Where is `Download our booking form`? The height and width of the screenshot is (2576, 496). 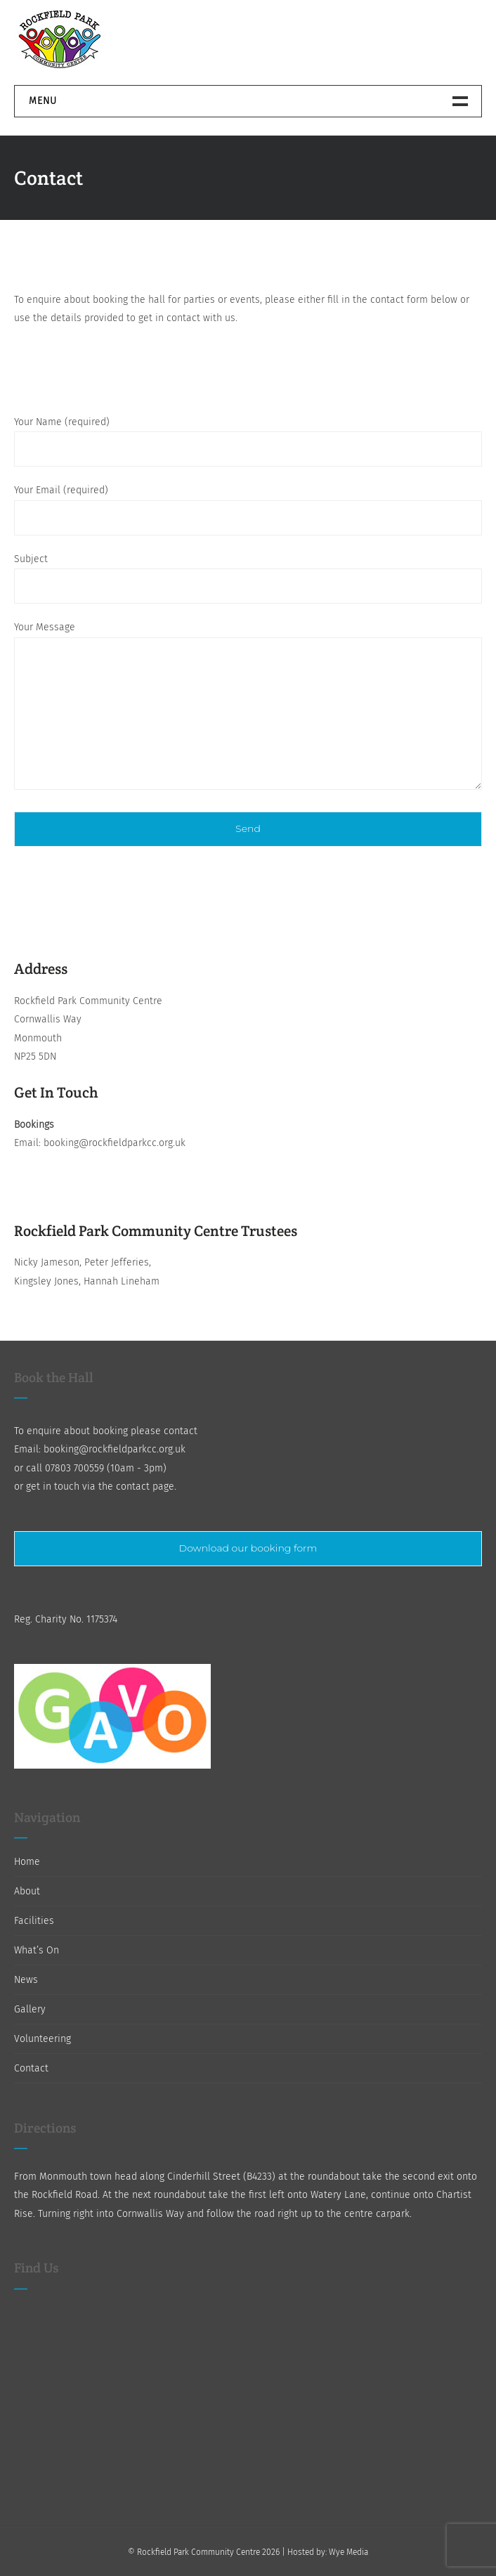 Download our booking form is located at coordinates (248, 1548).